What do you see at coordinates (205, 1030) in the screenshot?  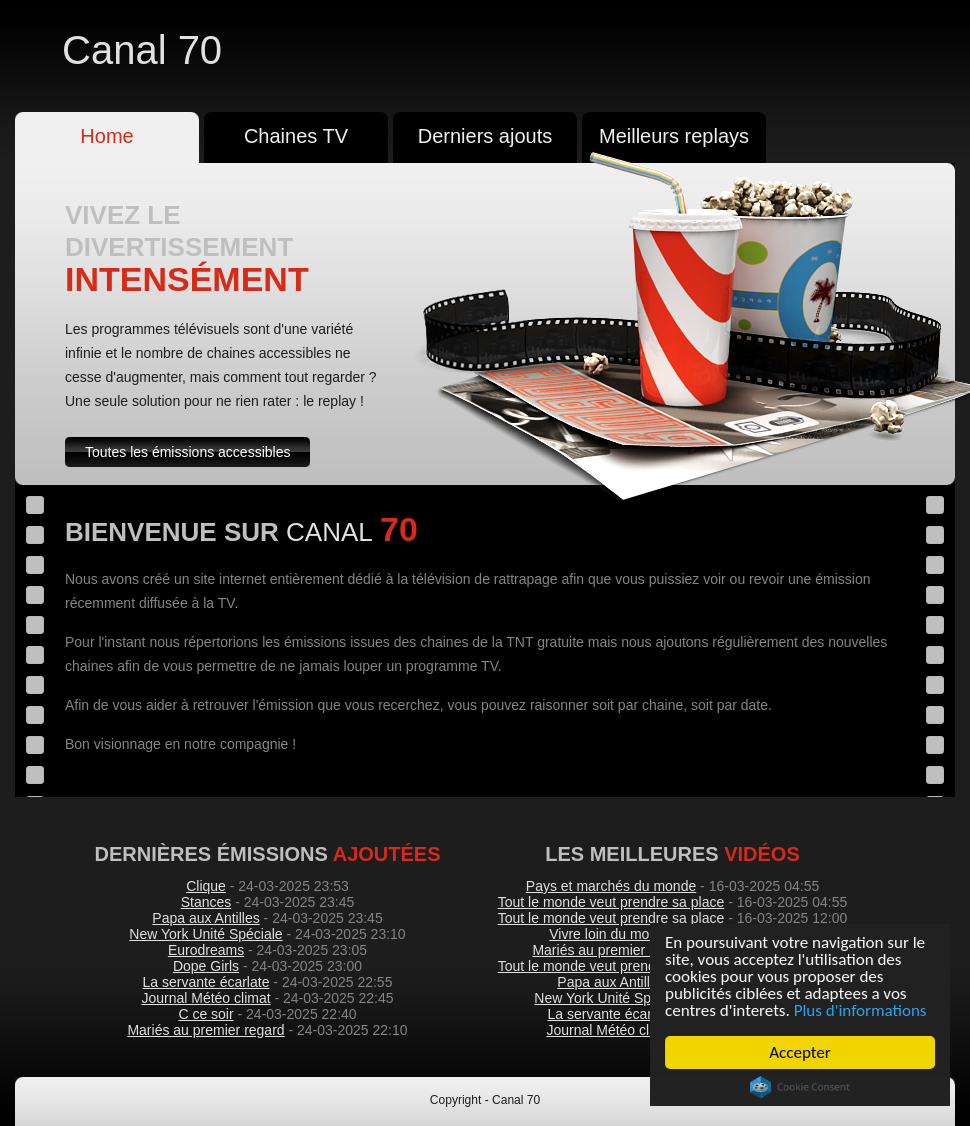 I see `Mariés au premier regard` at bounding box center [205, 1030].